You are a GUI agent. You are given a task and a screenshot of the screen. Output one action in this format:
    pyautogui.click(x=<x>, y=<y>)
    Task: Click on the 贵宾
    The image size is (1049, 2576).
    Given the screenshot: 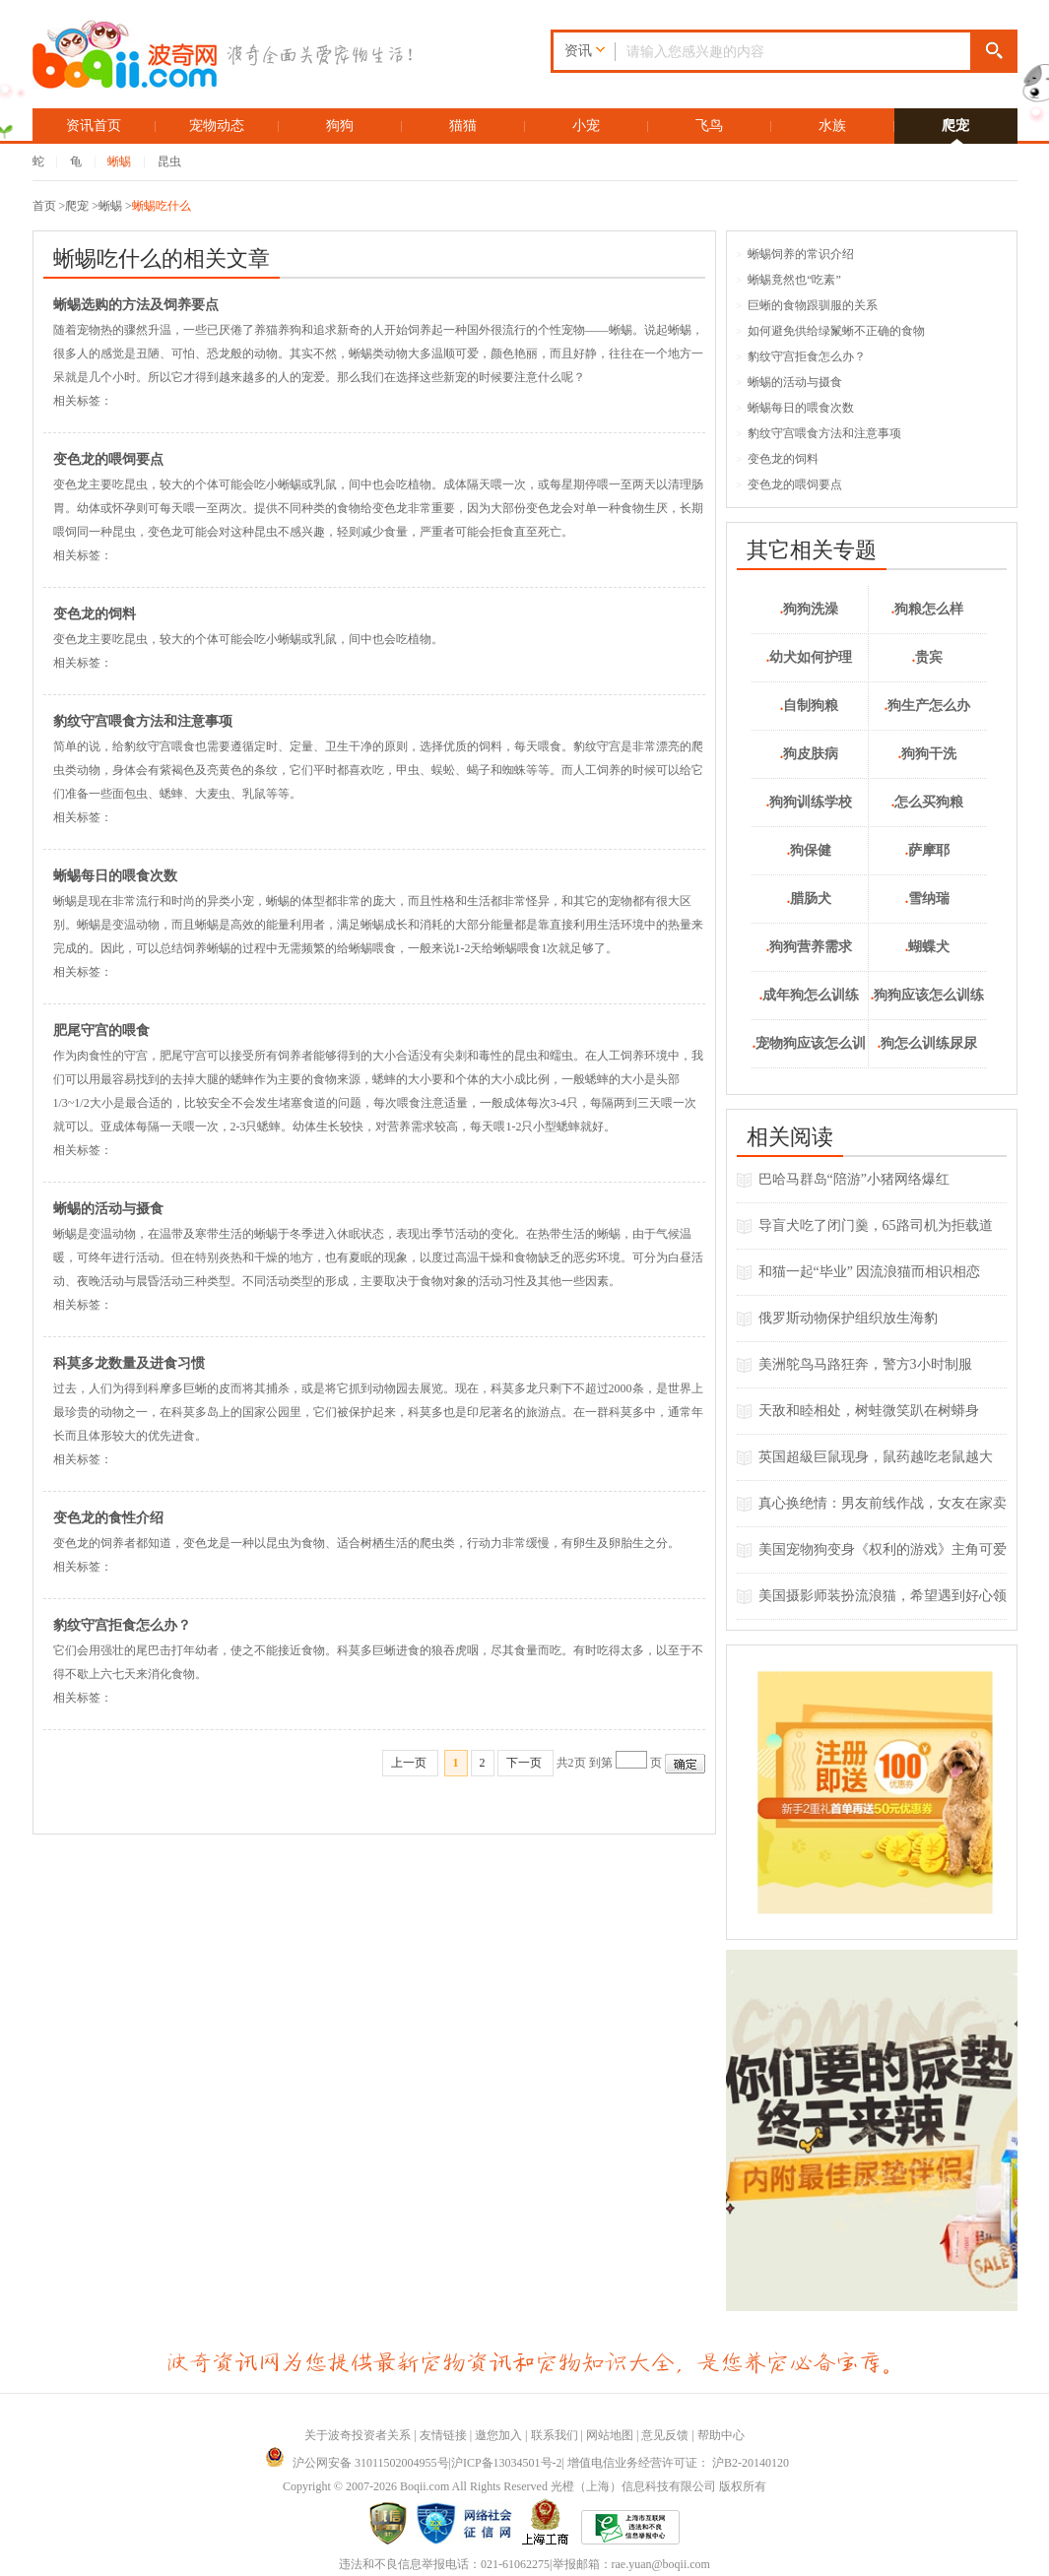 What is the action you would take?
    pyautogui.click(x=928, y=657)
    